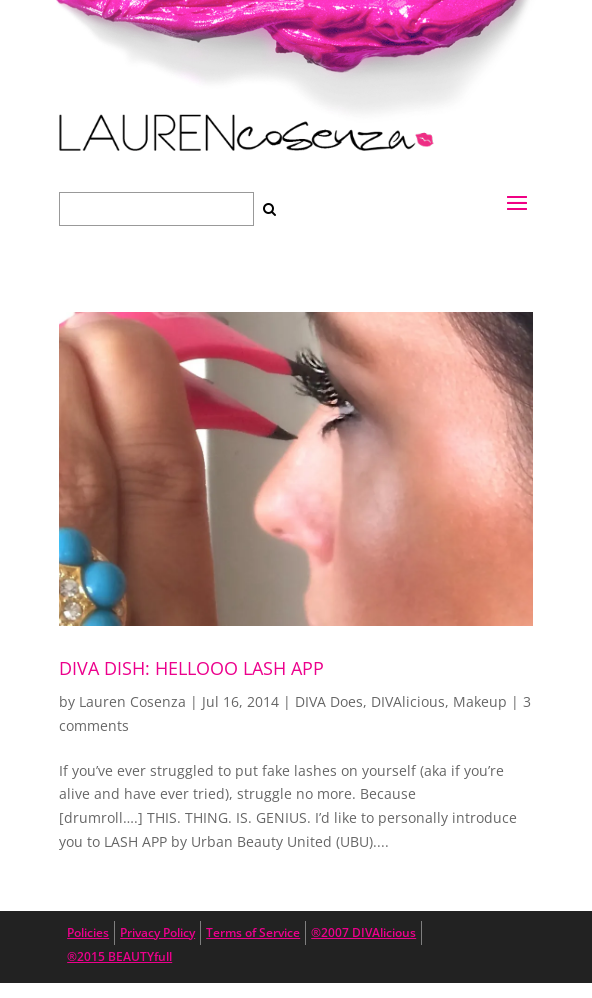  I want to click on DIVA Does, so click(329, 701).